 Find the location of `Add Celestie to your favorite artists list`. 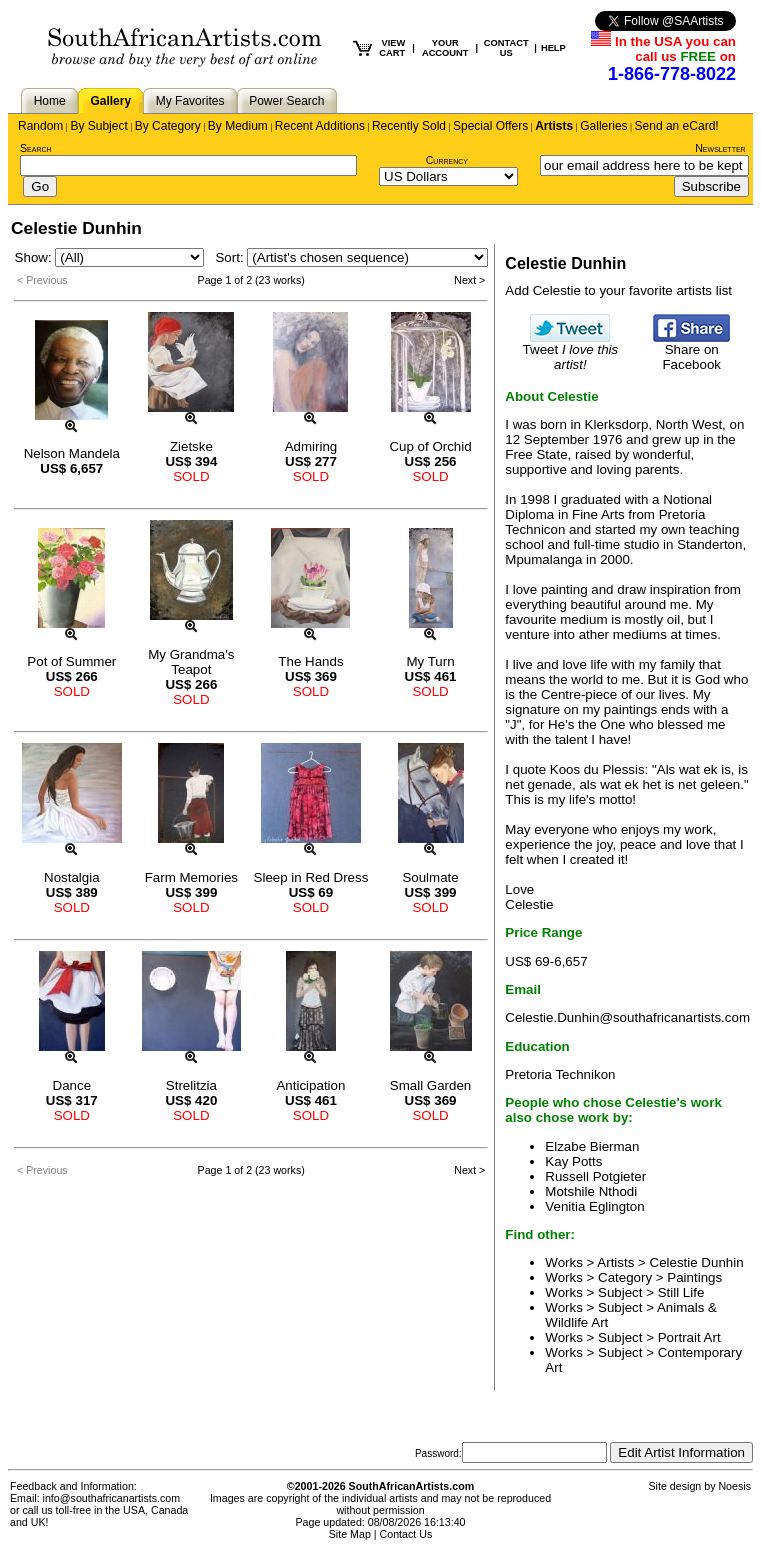

Add Celestie to your favorite artists list is located at coordinates (618, 290).